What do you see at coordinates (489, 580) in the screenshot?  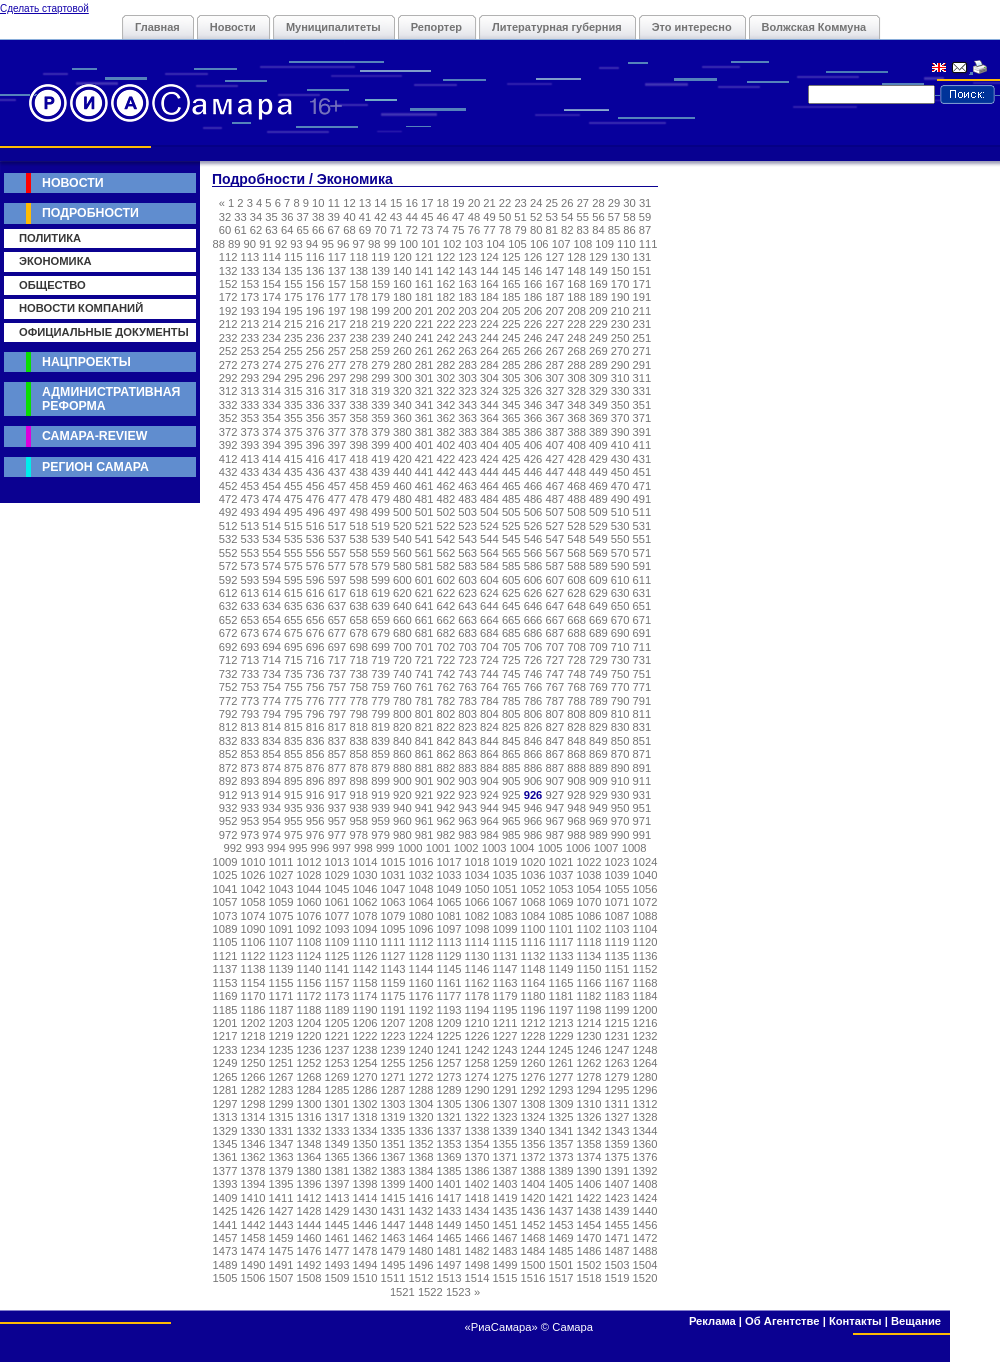 I see `604` at bounding box center [489, 580].